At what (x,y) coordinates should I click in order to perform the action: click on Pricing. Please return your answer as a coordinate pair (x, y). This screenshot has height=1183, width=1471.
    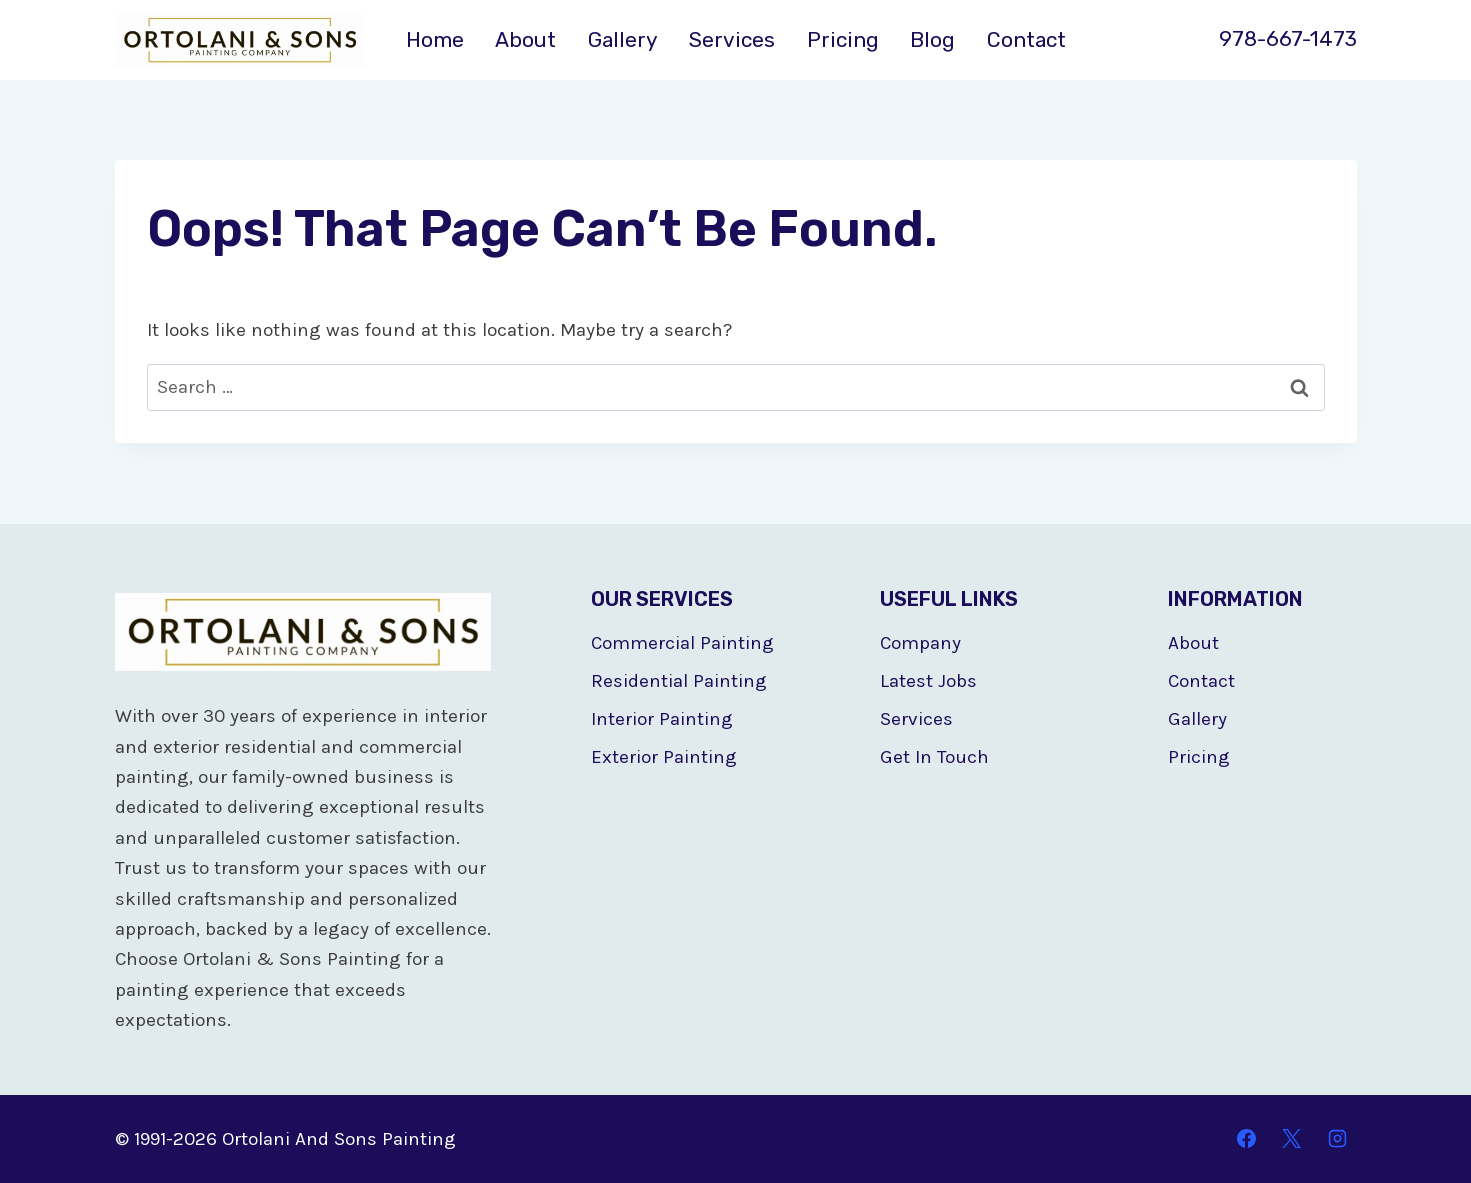
    Looking at the image, I should click on (843, 39).